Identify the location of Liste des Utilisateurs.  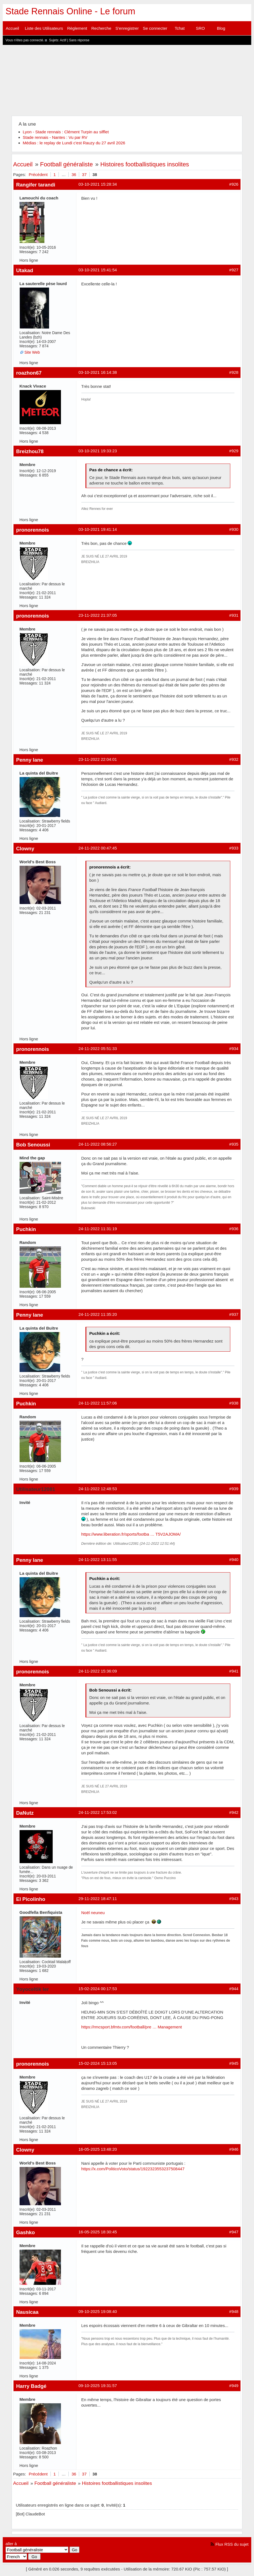
(44, 28).